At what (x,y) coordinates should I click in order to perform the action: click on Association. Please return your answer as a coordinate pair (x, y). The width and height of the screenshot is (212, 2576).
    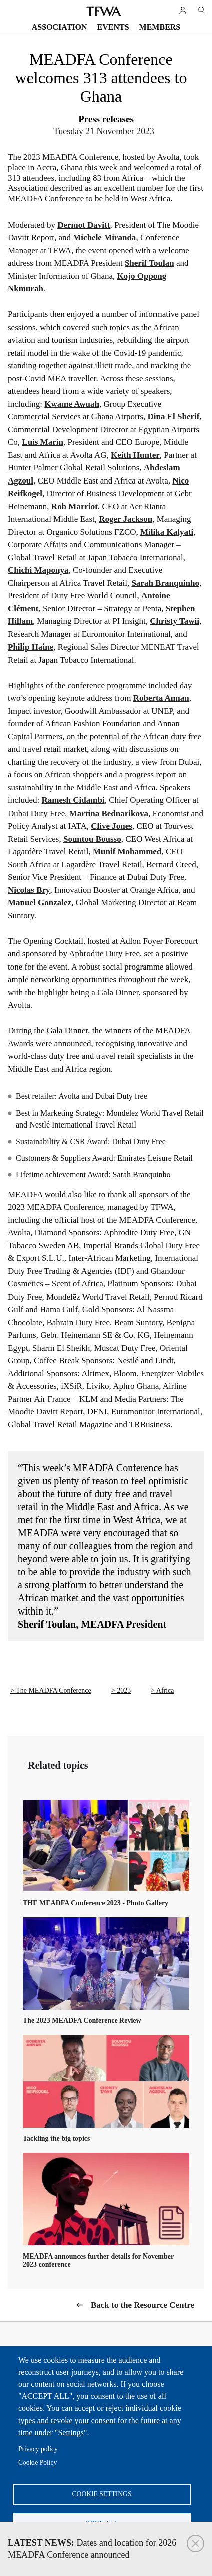
    Looking at the image, I should click on (59, 27).